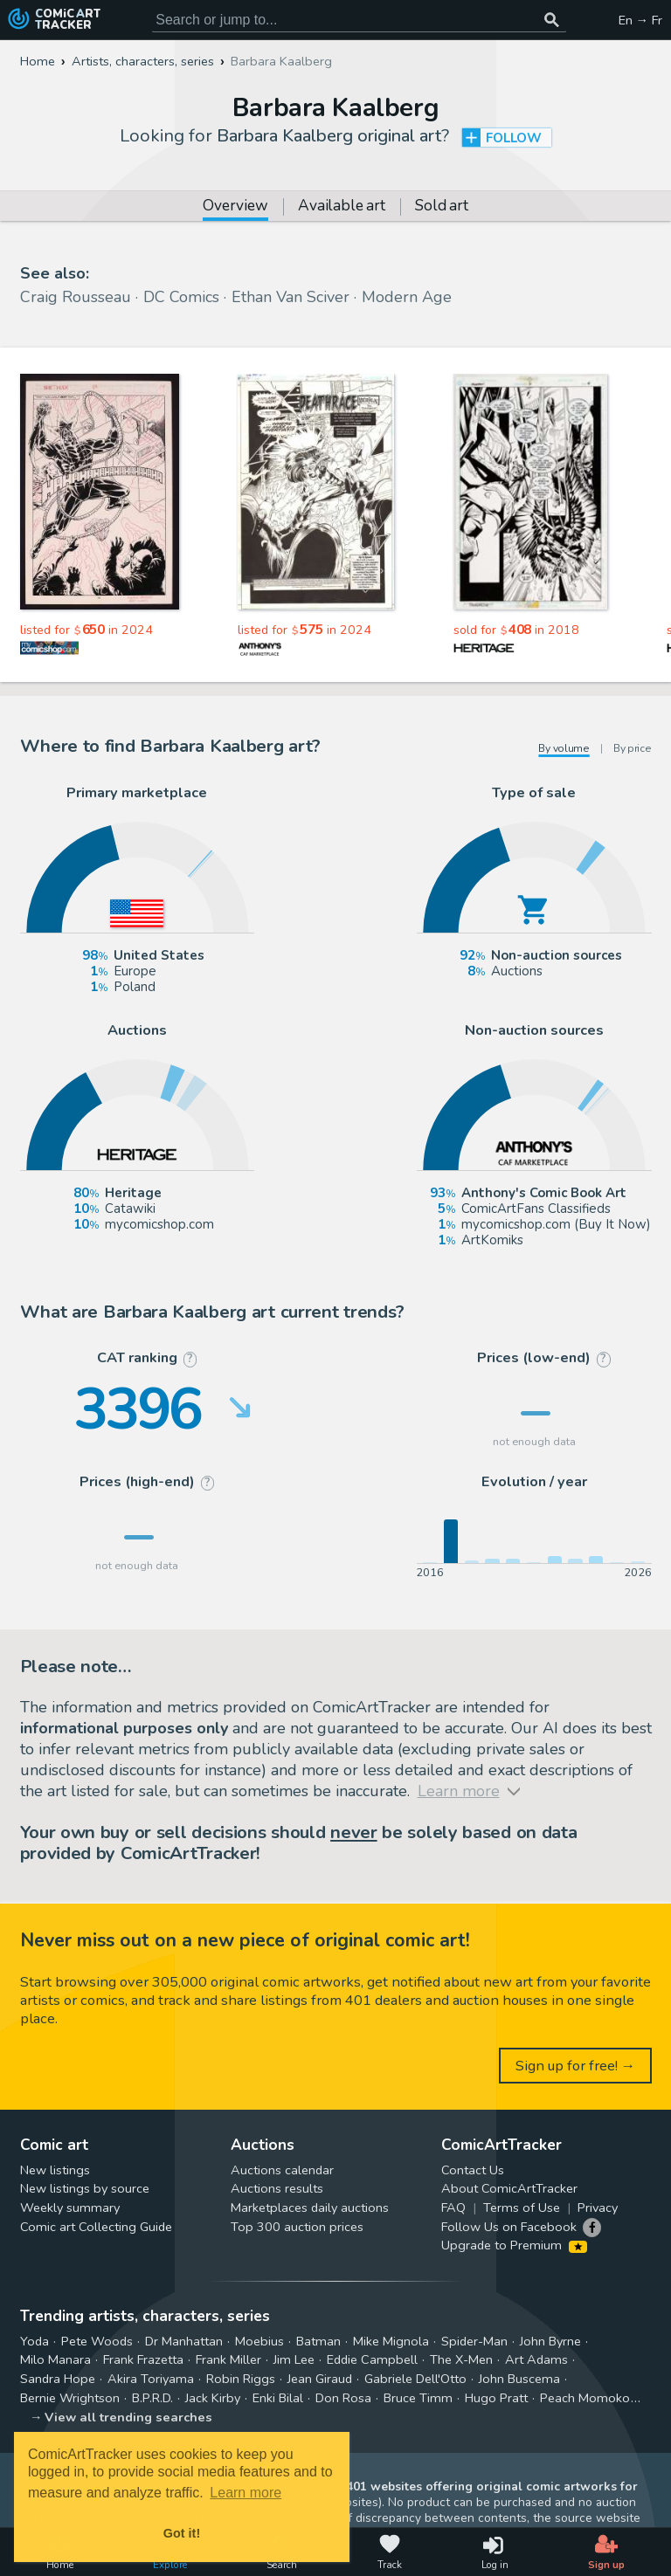 Image resolution: width=671 pixels, height=2576 pixels. What do you see at coordinates (34, 2341) in the screenshot?
I see `Yoda` at bounding box center [34, 2341].